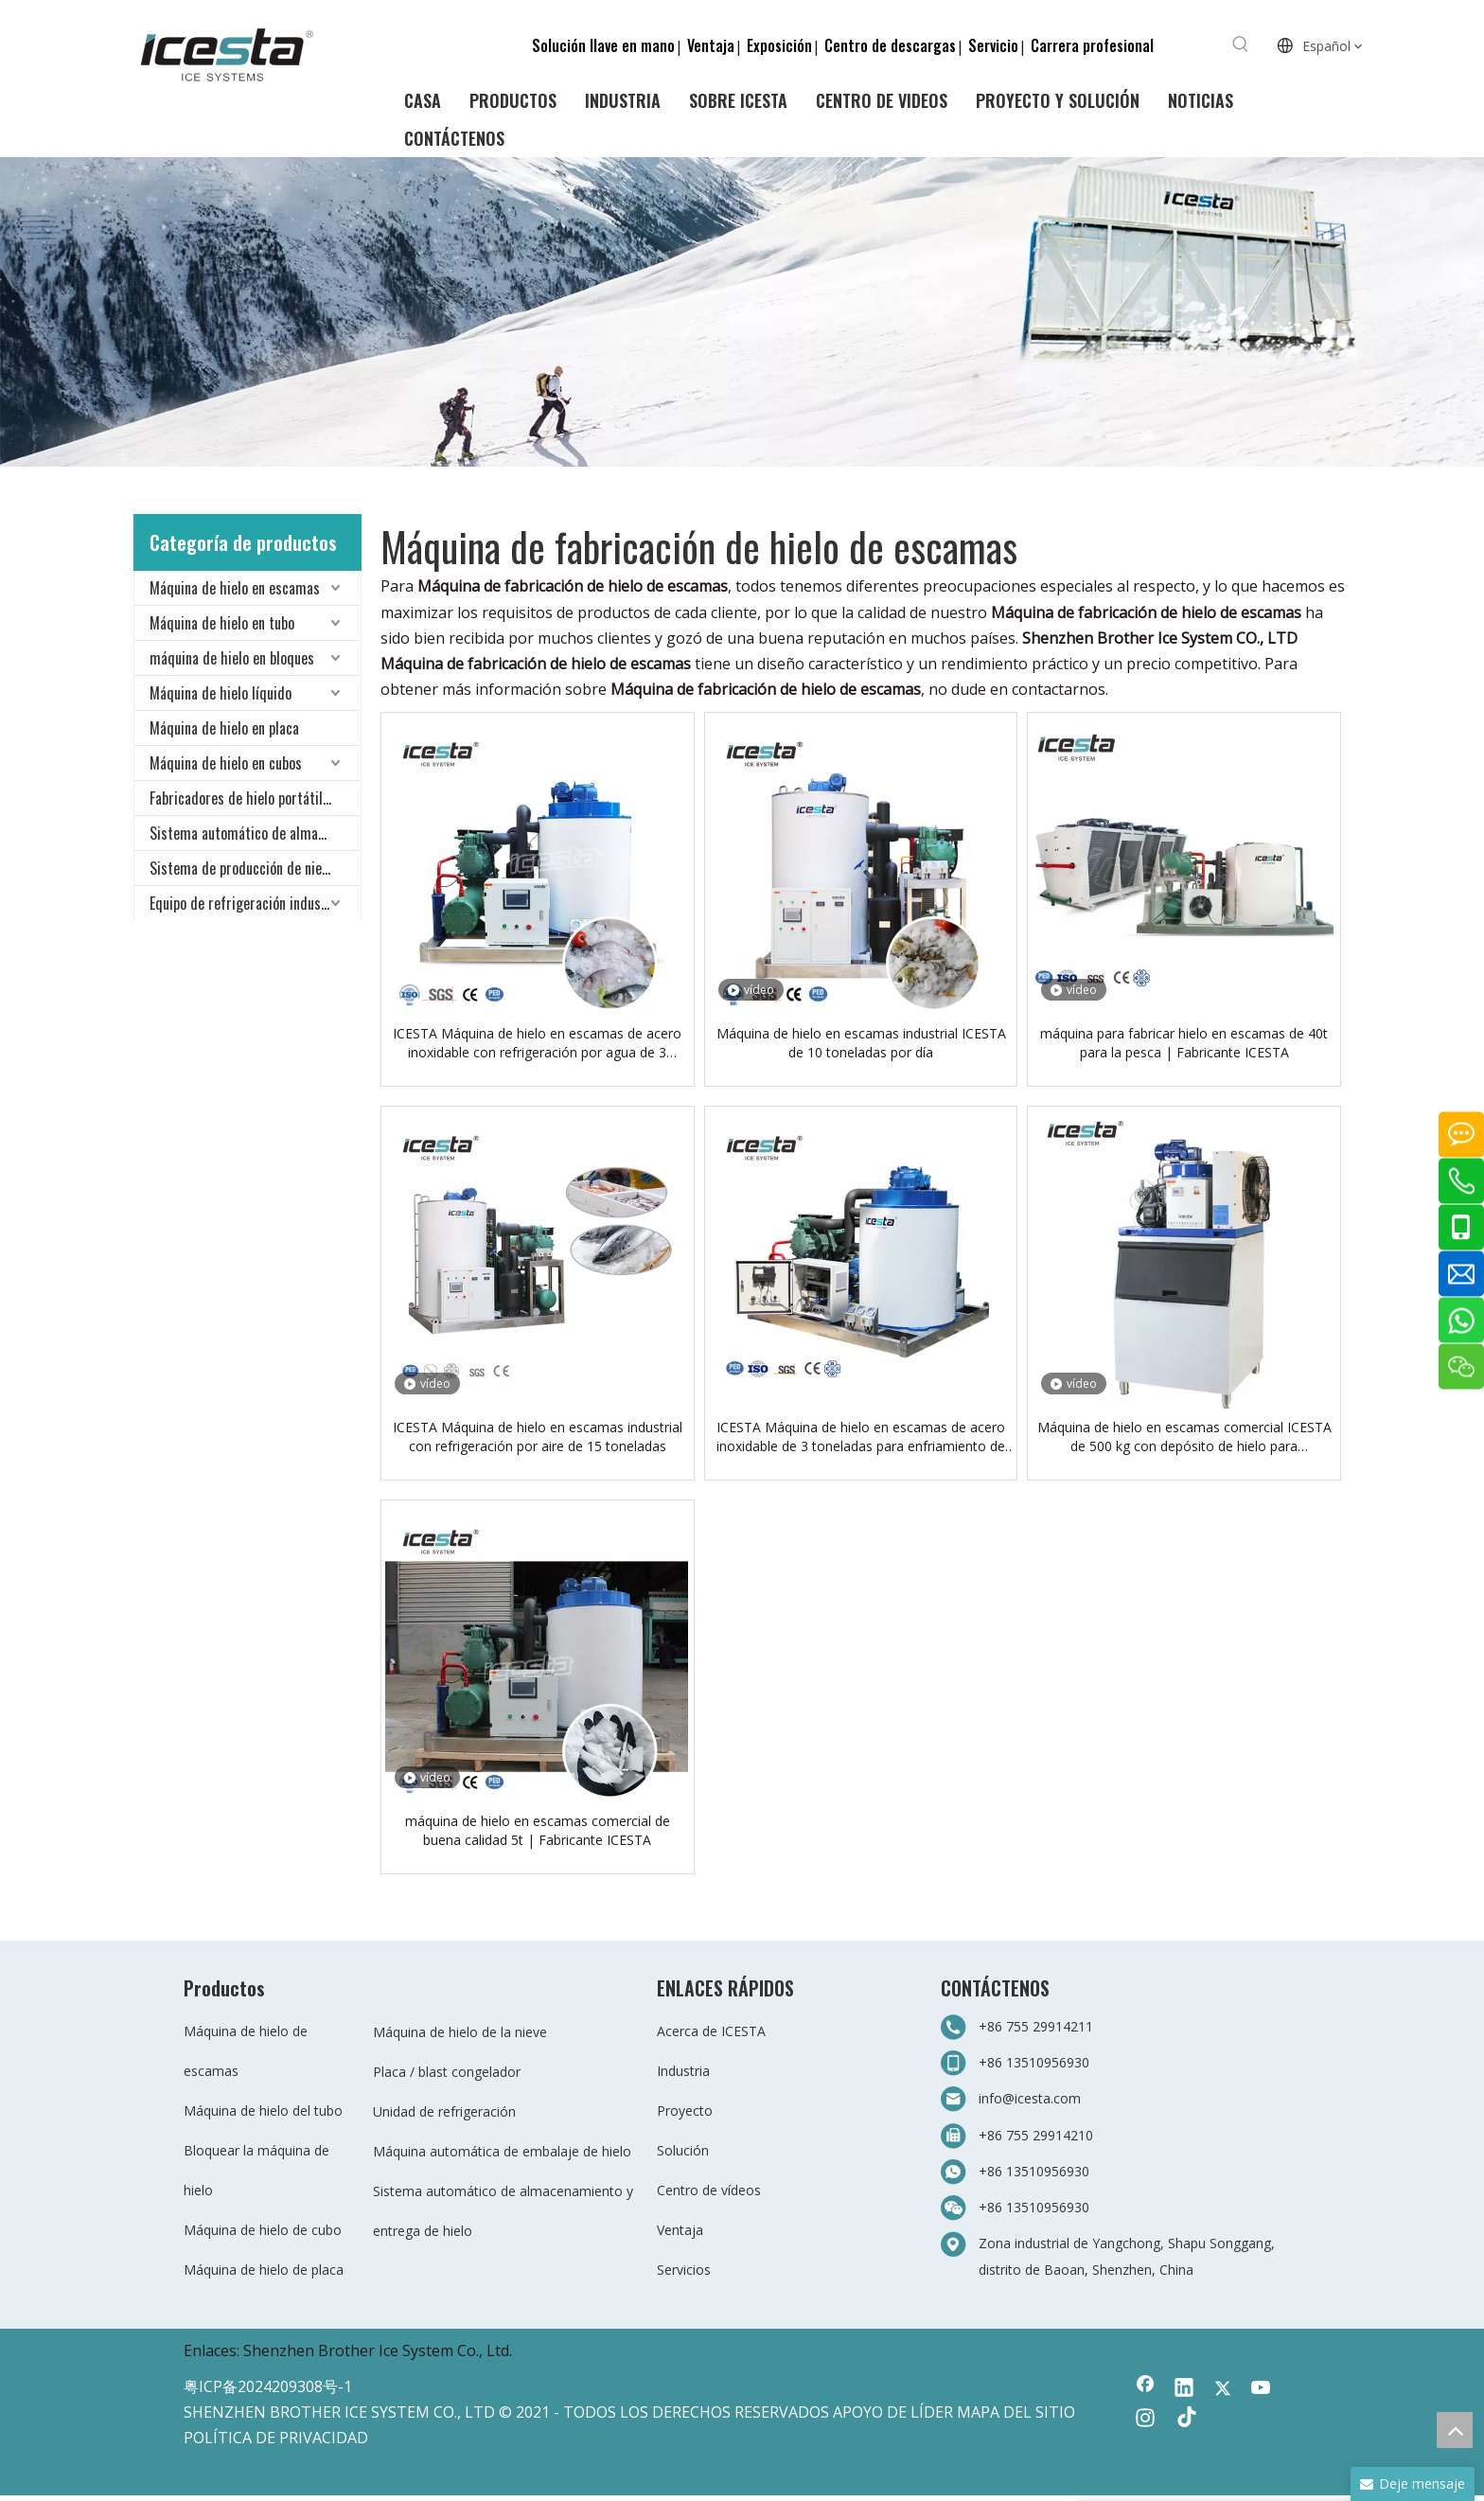 The width and height of the screenshot is (1484, 2501). Describe the element at coordinates (683, 2071) in the screenshot. I see `Industria` at that location.